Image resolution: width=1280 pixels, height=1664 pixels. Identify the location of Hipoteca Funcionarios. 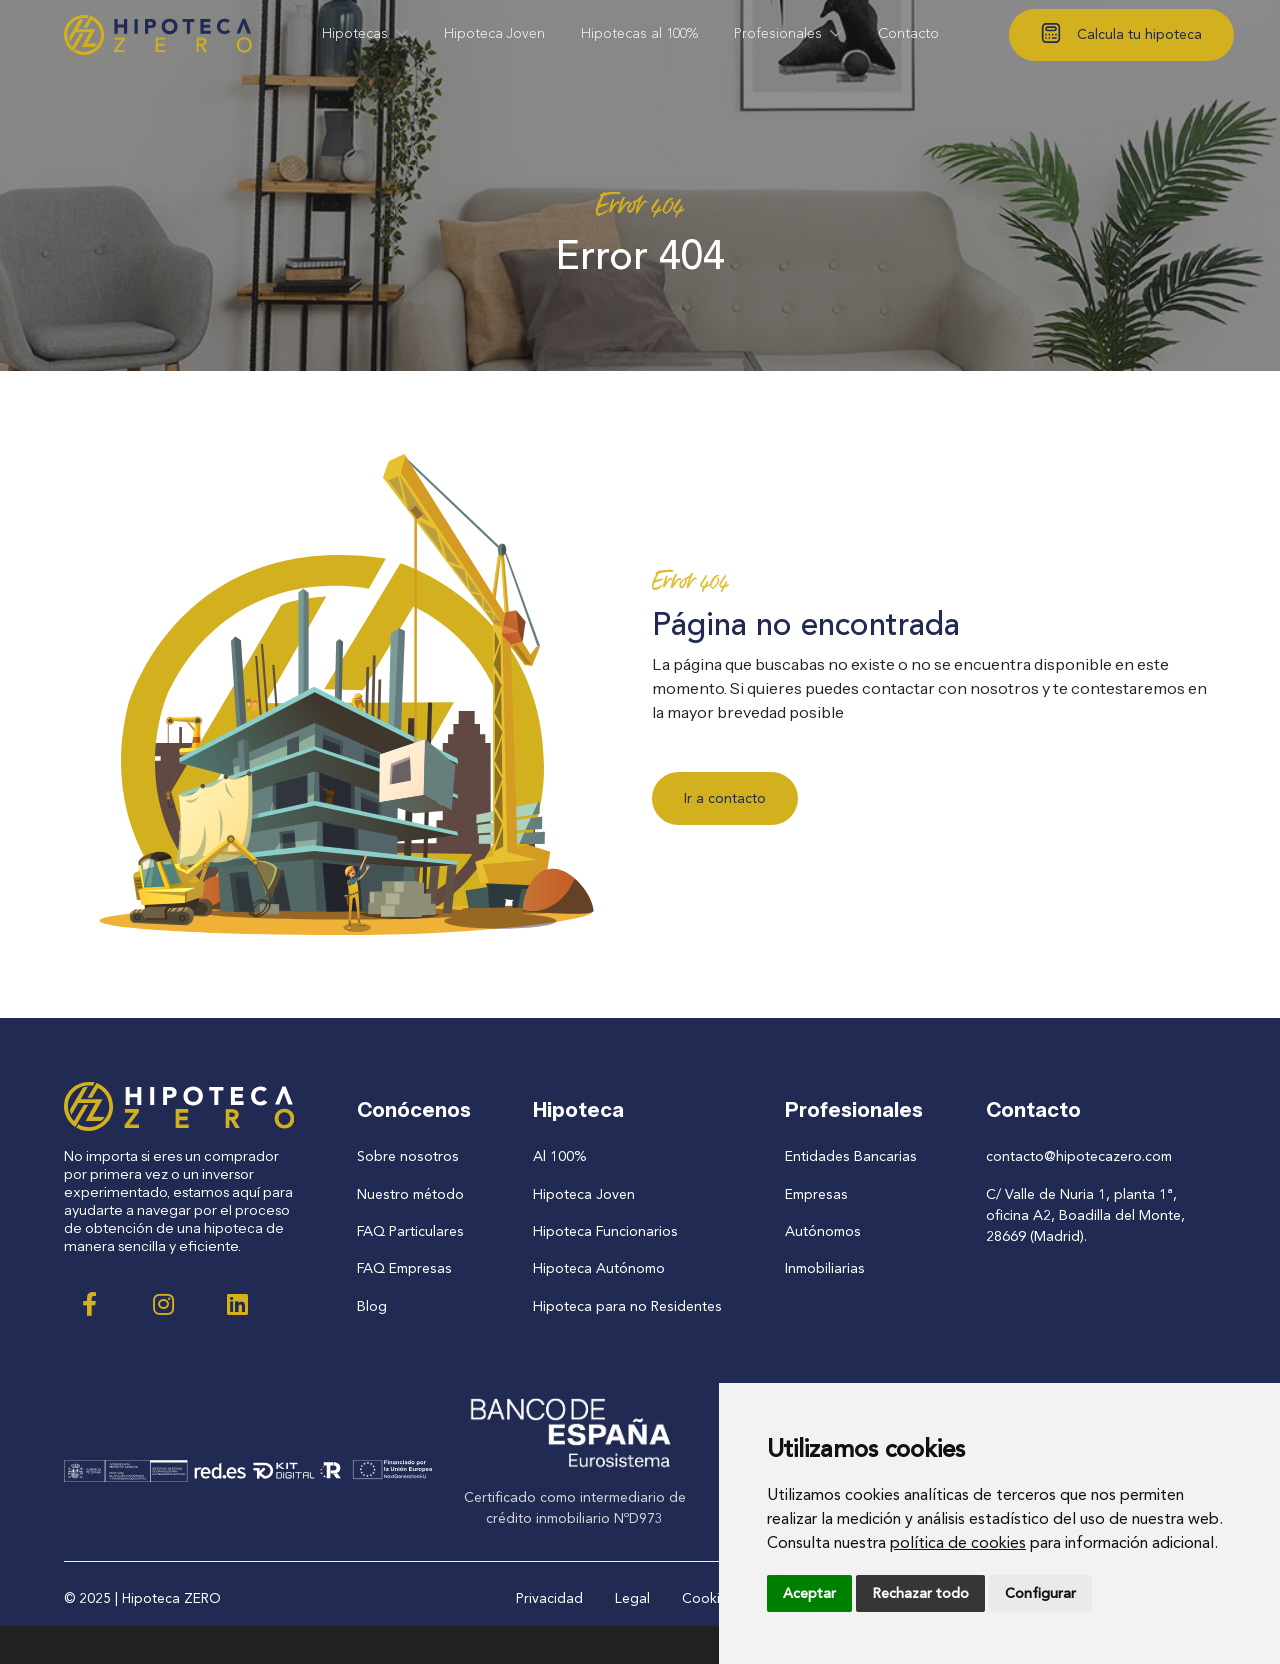
(606, 1230).